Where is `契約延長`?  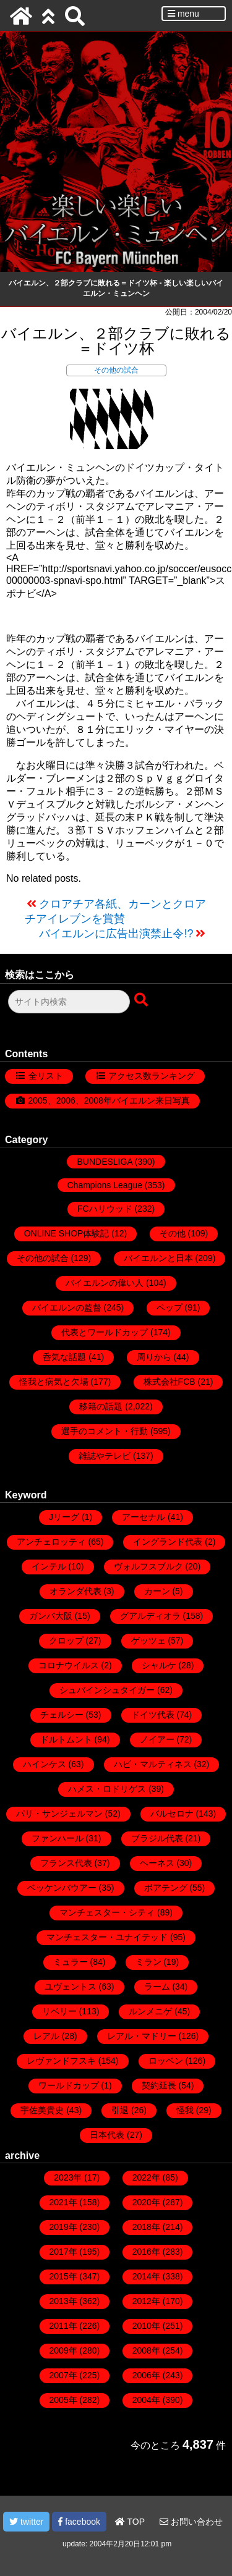
契約延長 is located at coordinates (159, 2085).